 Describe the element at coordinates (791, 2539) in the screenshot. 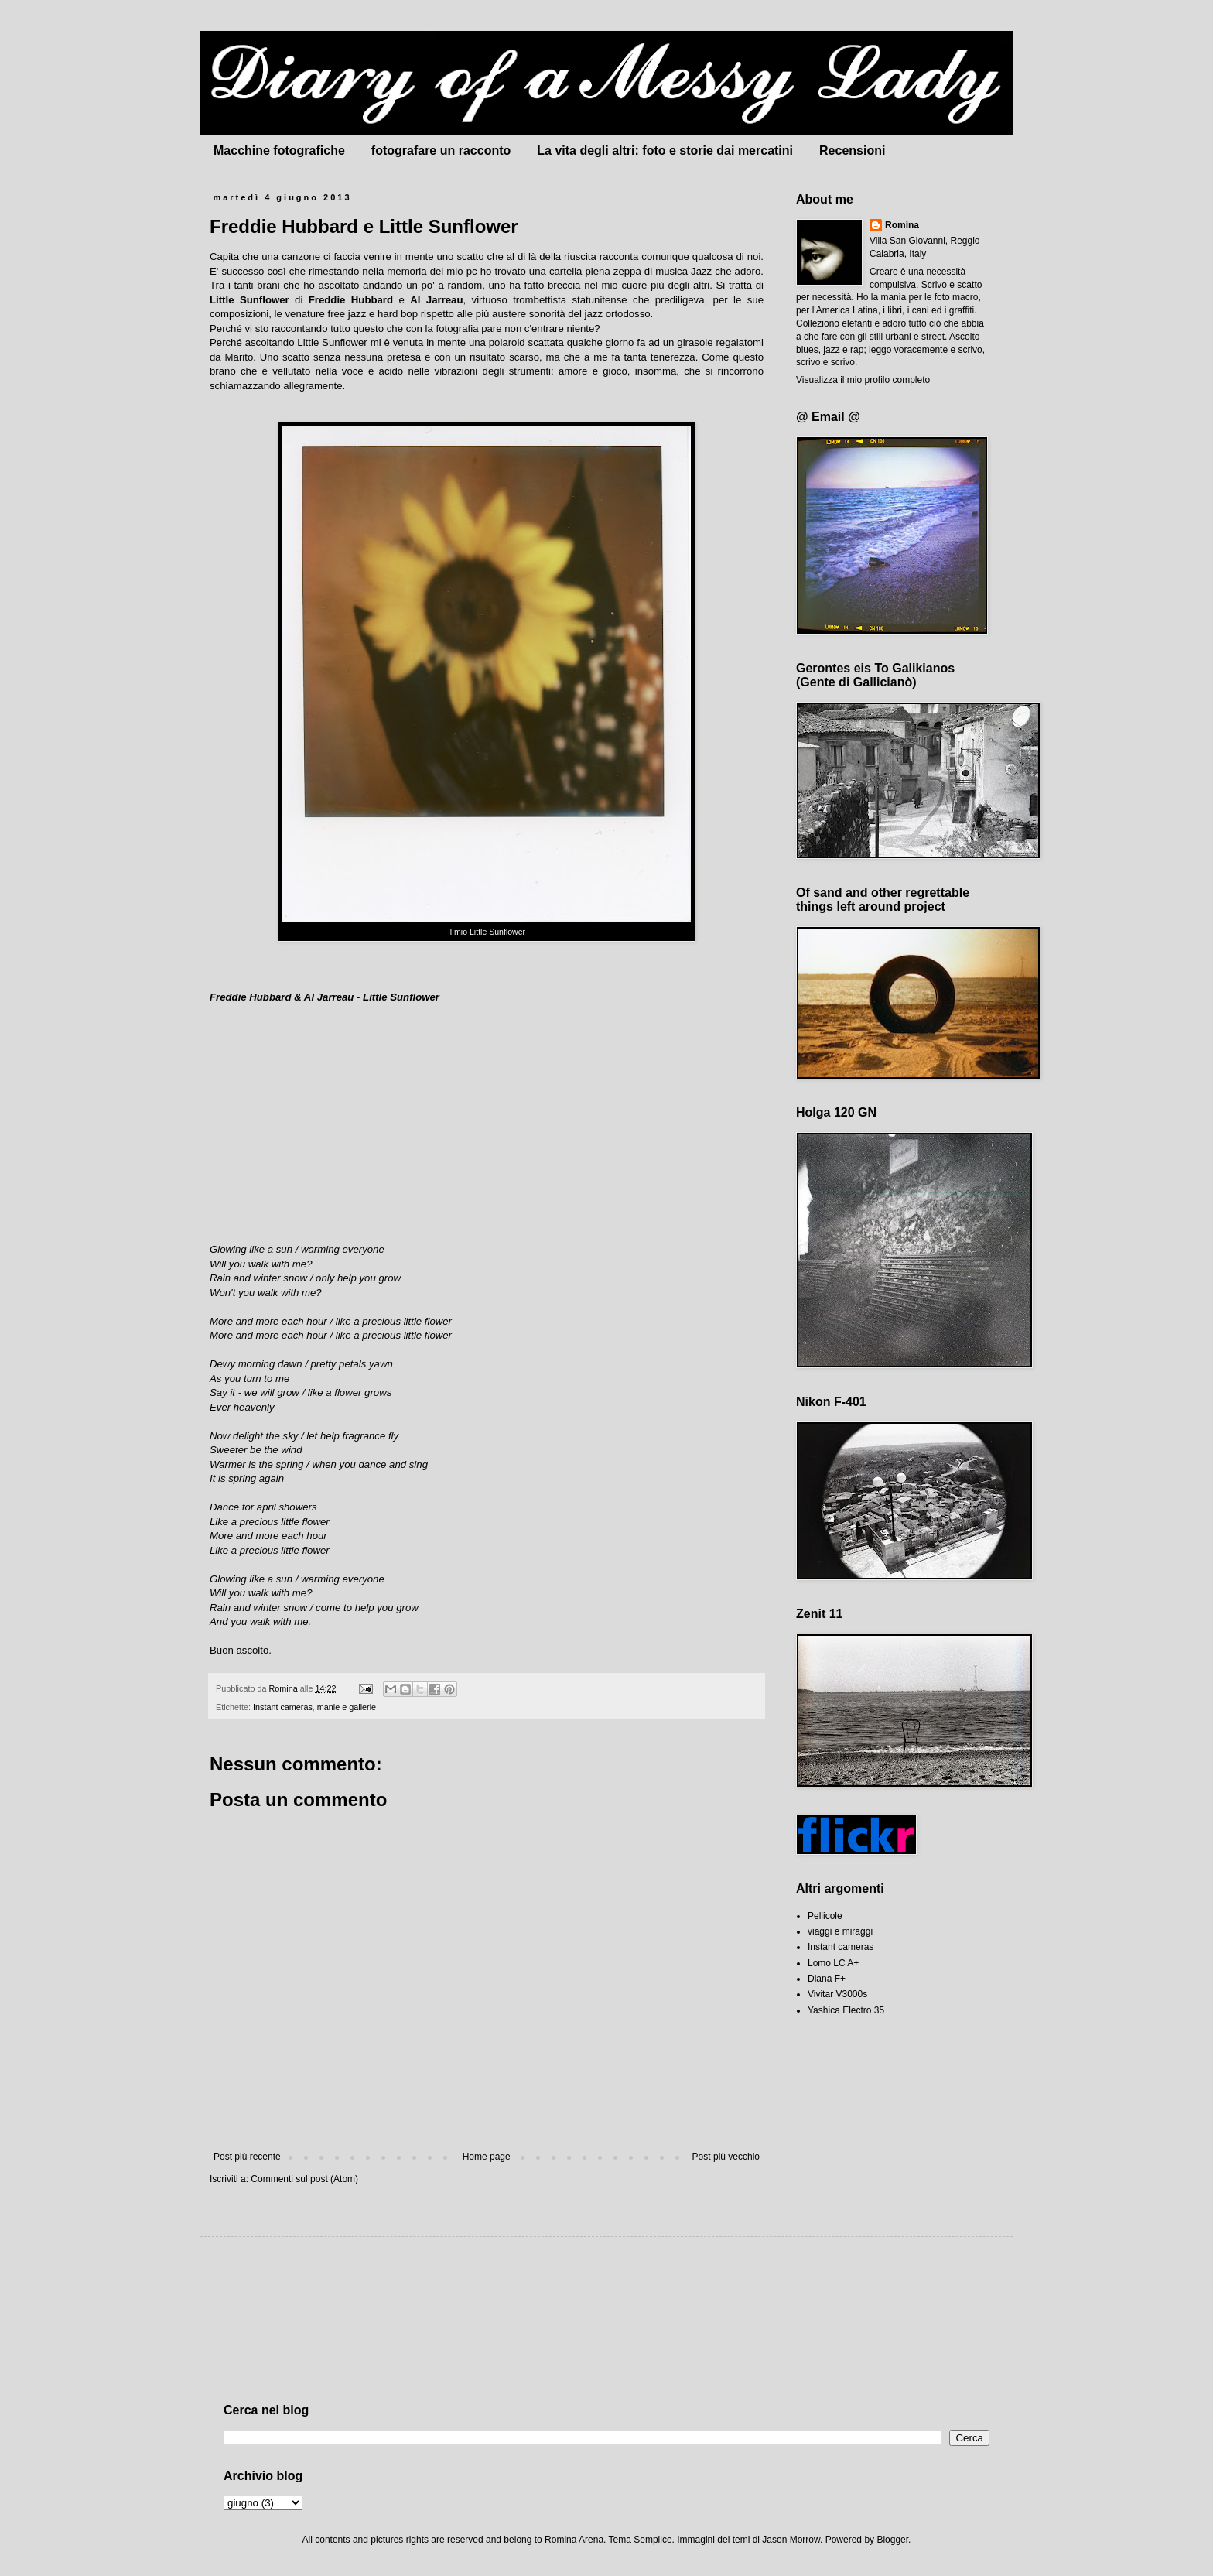

I see `Jason Morrow` at that location.